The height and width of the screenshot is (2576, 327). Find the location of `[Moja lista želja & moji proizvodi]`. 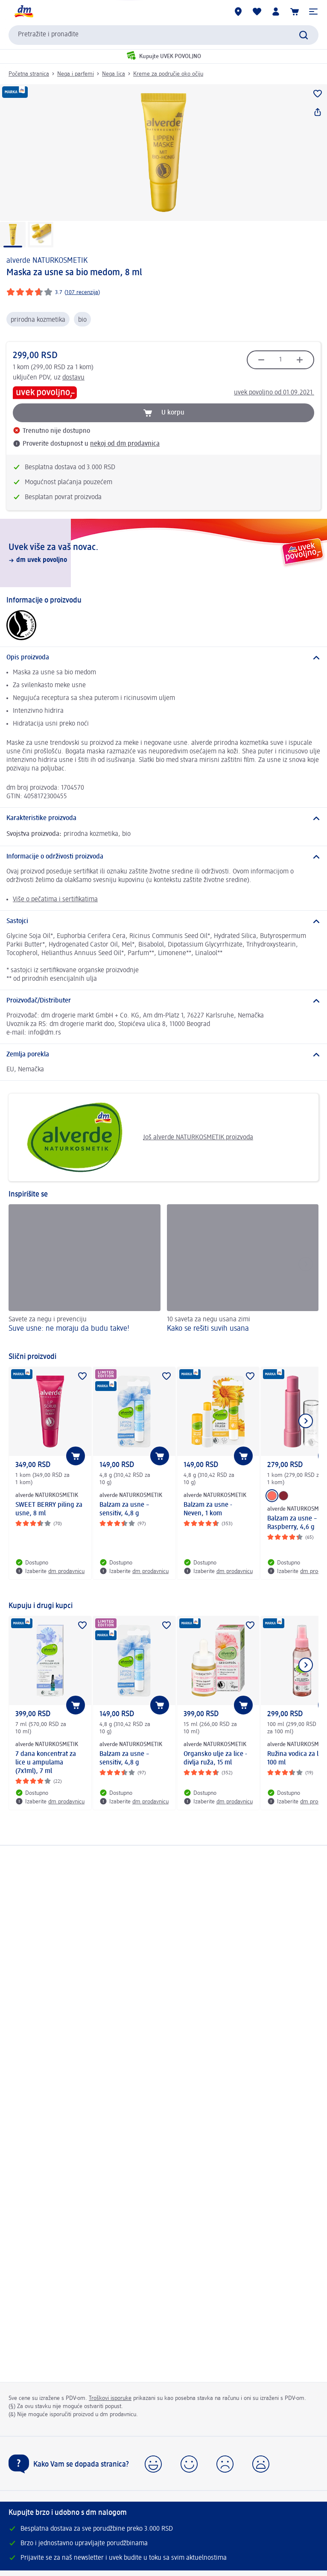

[Moja lista želja & moji proizvodi] is located at coordinates (257, 11).